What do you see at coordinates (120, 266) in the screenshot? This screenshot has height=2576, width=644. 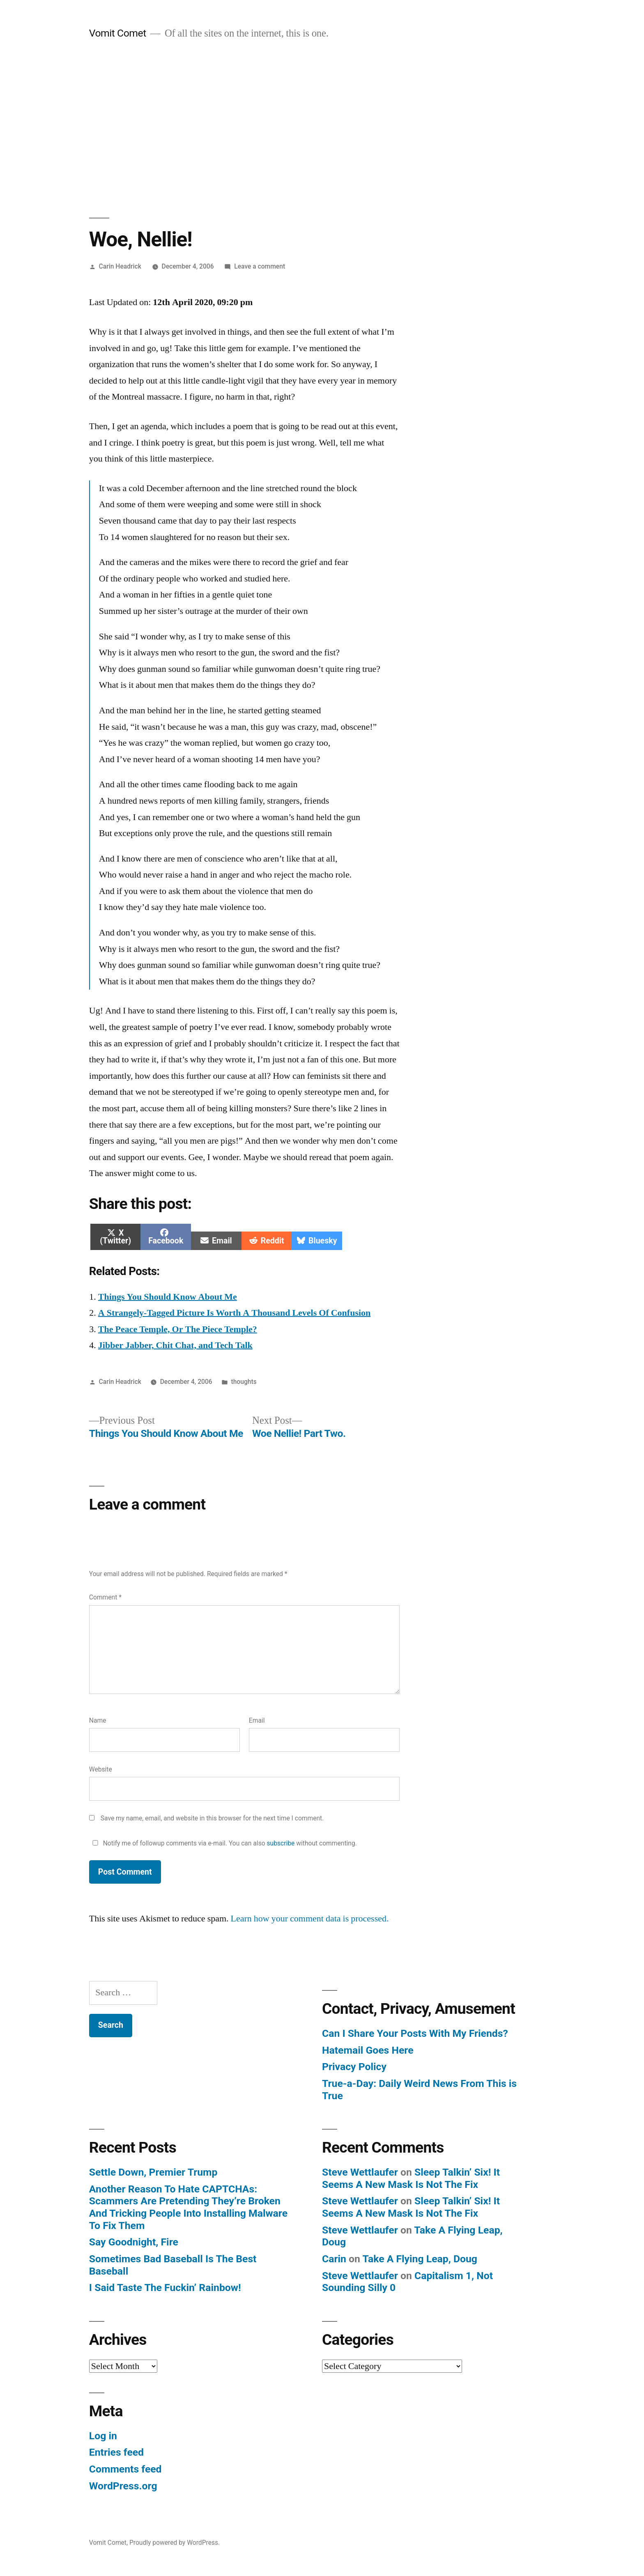 I see `Carin Headrick` at bounding box center [120, 266].